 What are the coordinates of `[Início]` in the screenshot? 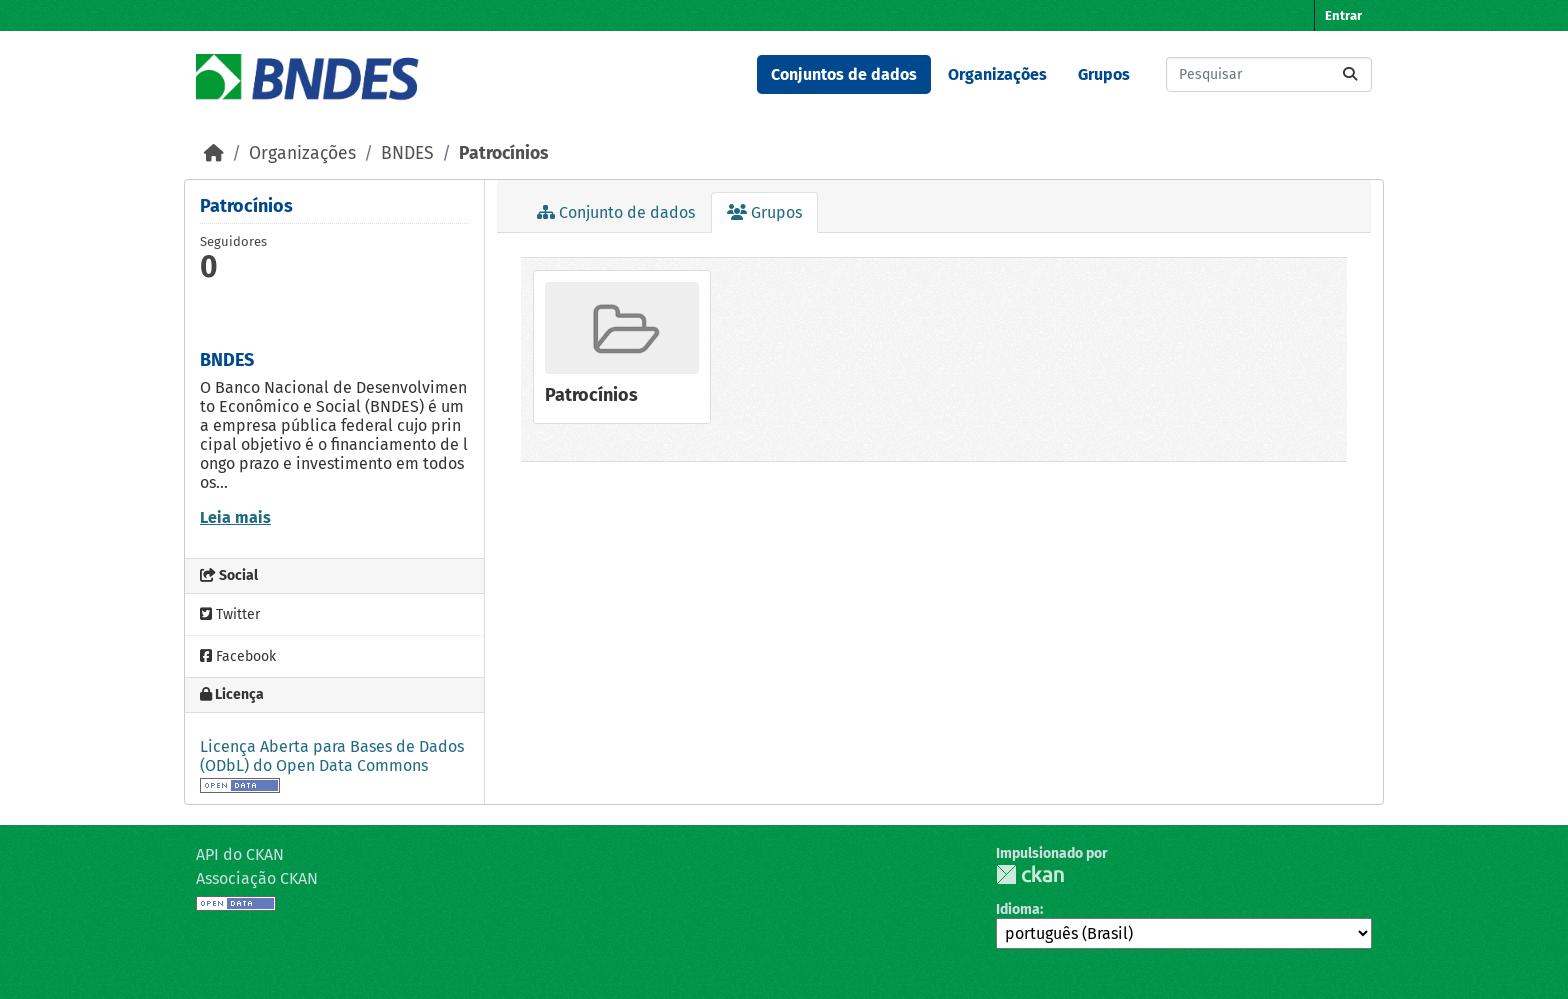 It's located at (214, 153).